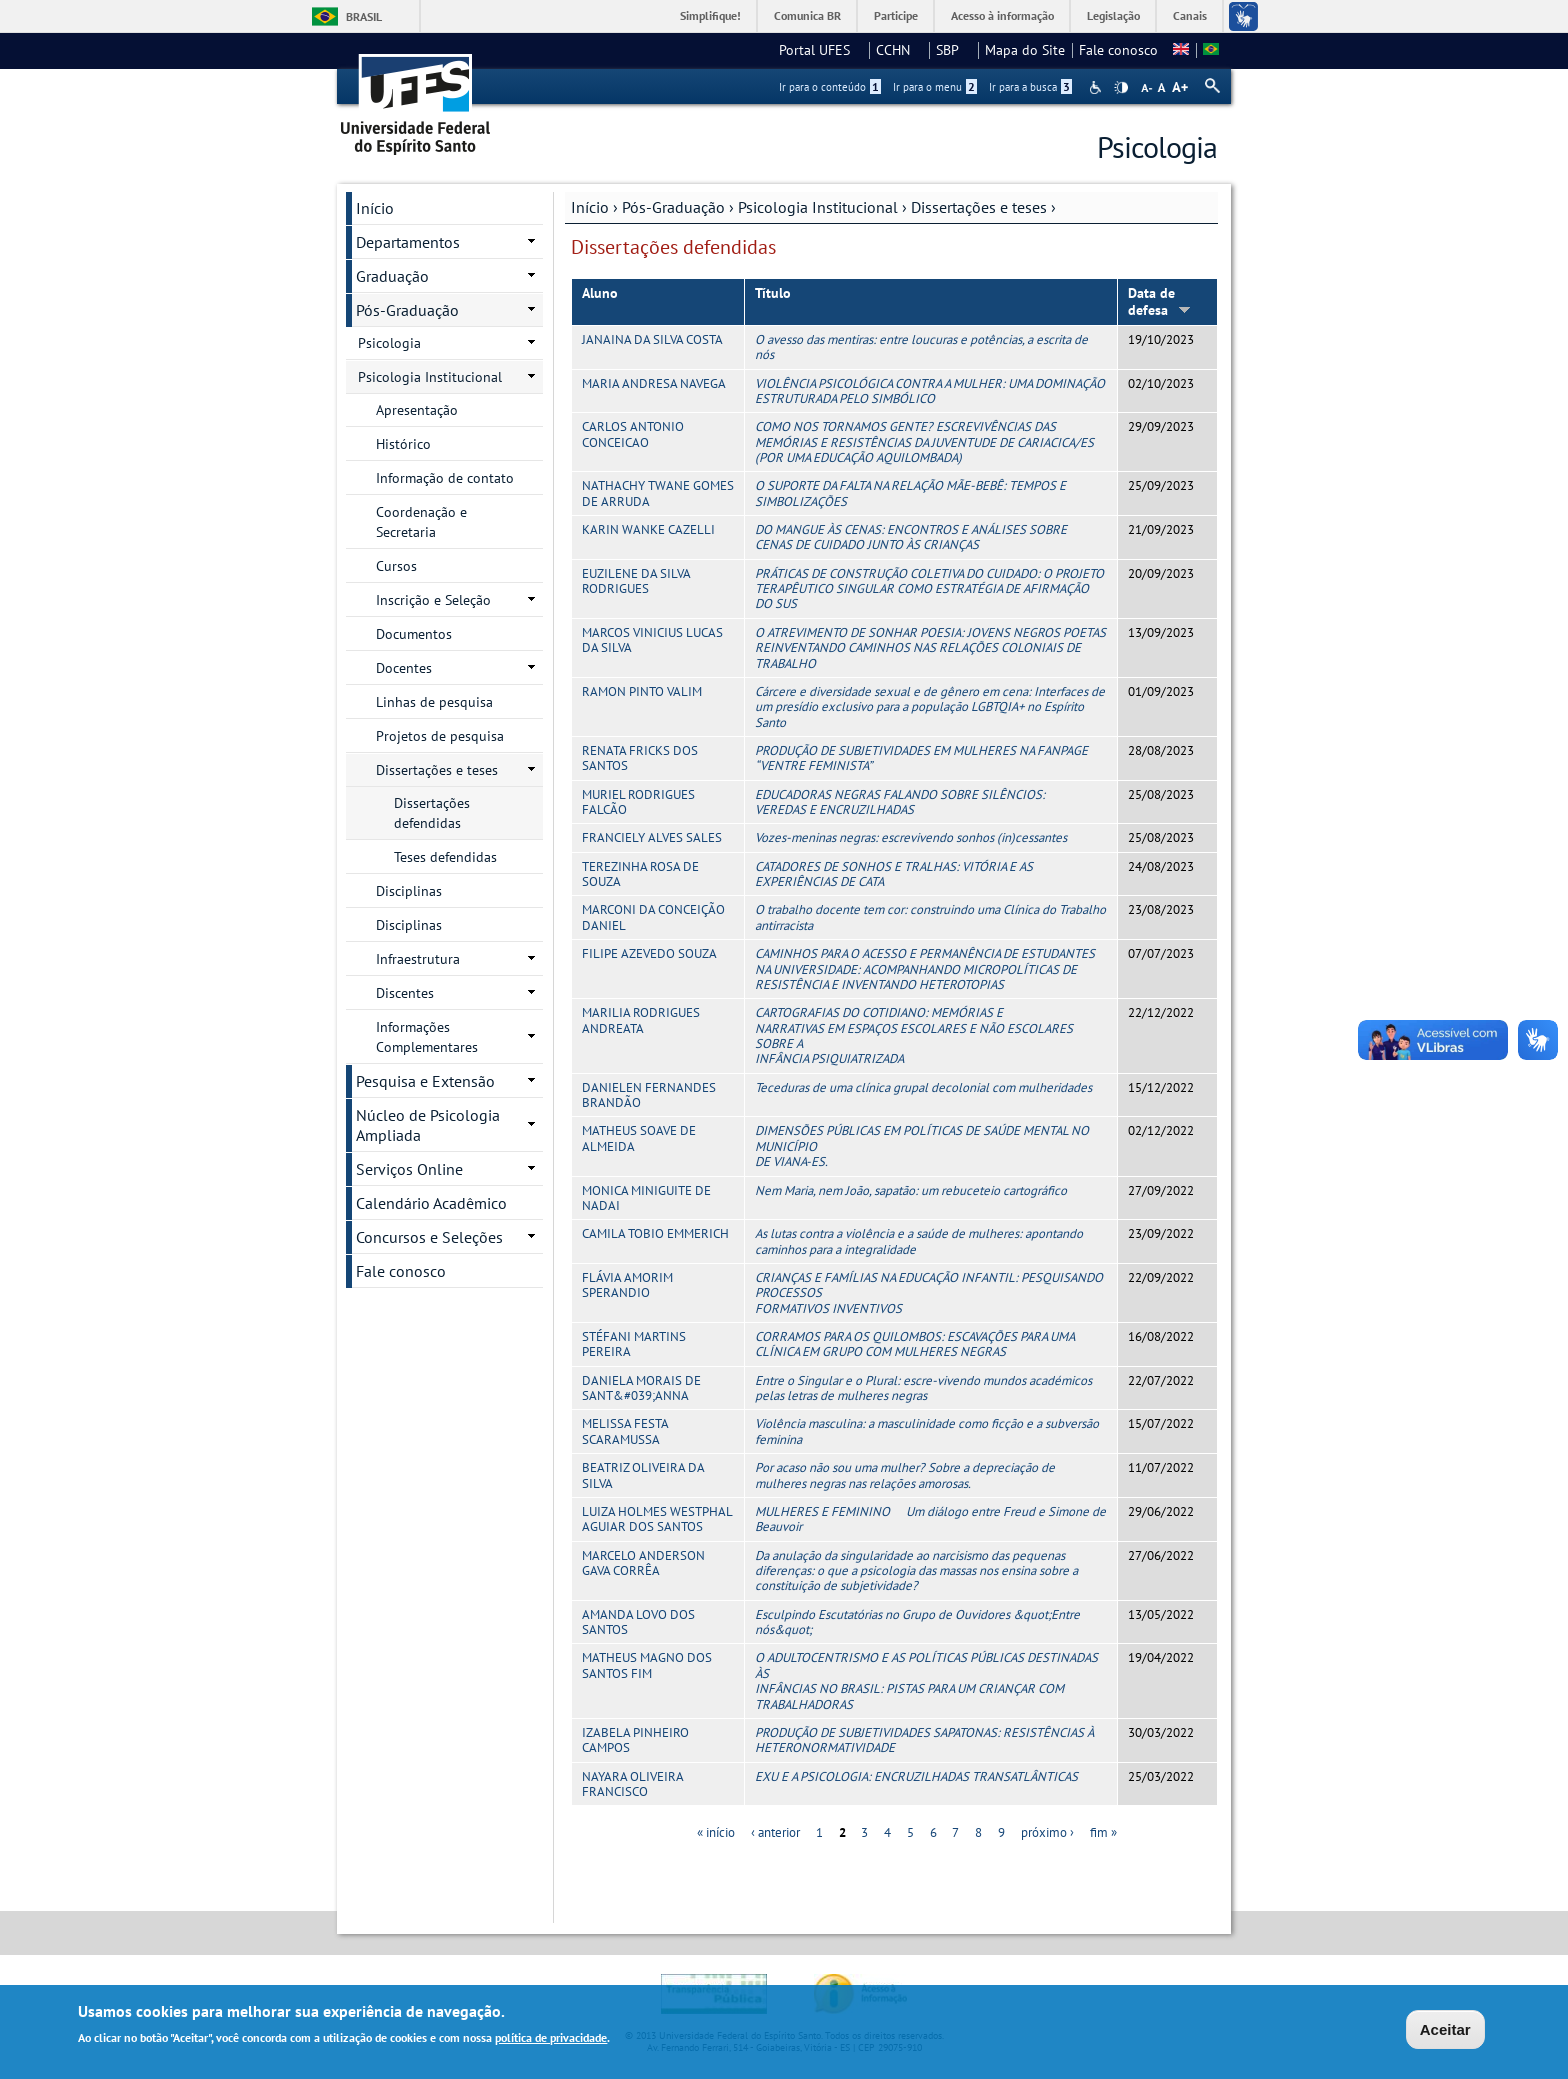 The image size is (1568, 2079). What do you see at coordinates (905, 1475) in the screenshot?
I see `Por acaso não sou uma mulher? Sobre a depreciação de mulheres negras nas relações amorosas.` at bounding box center [905, 1475].